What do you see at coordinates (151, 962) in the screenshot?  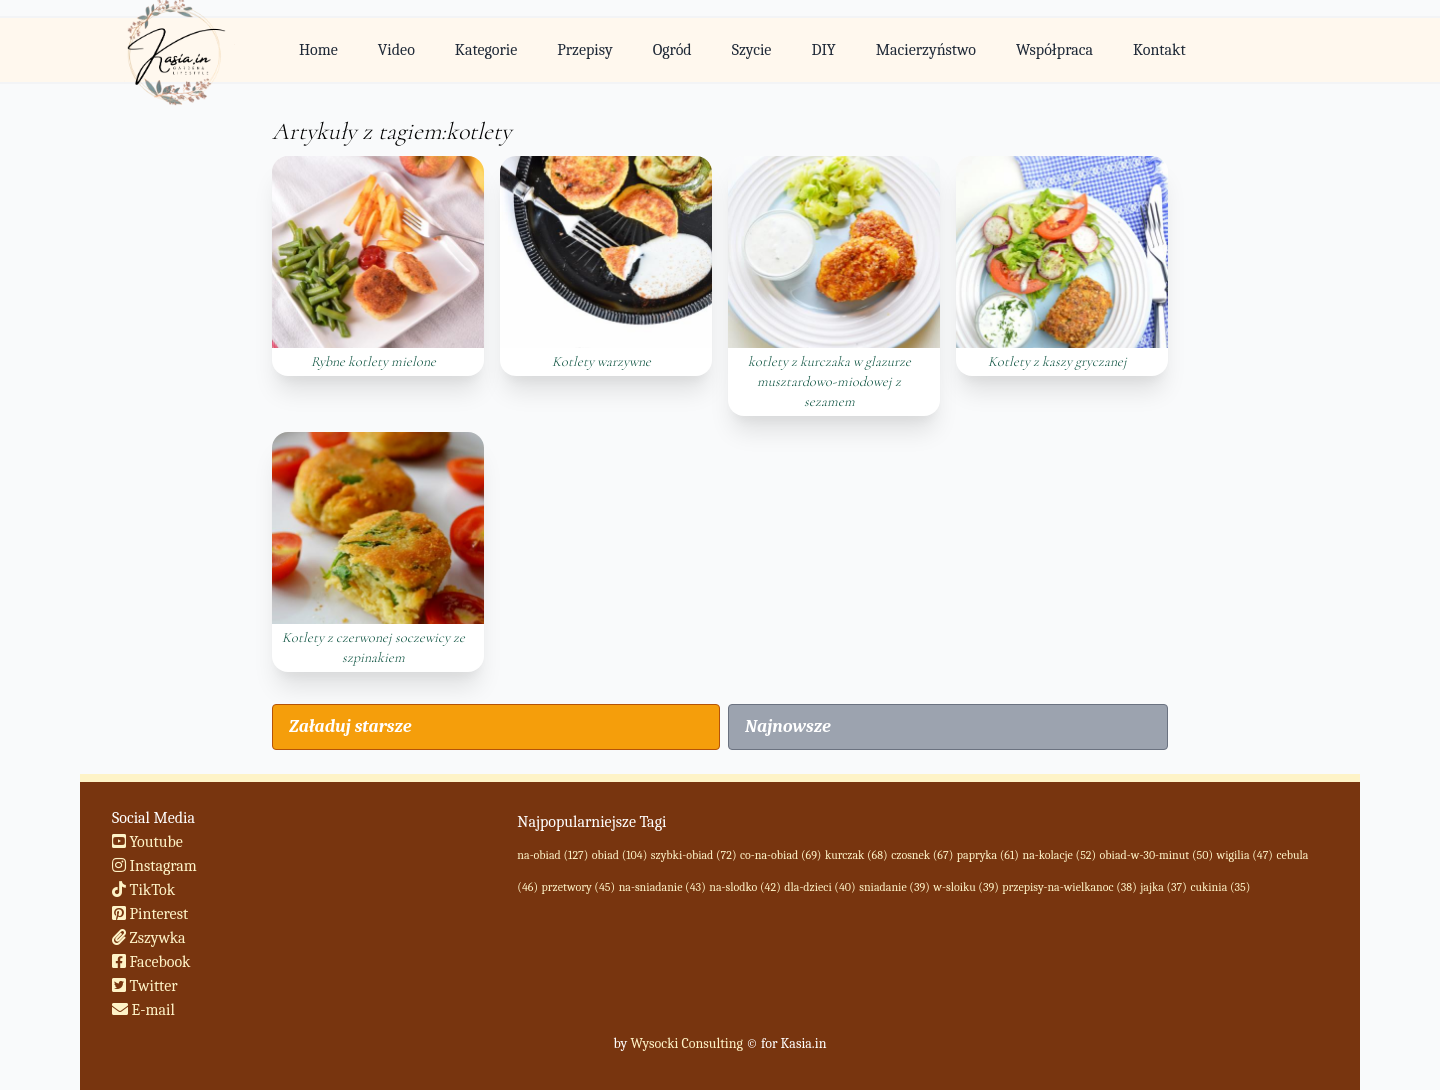 I see `Facebook` at bounding box center [151, 962].